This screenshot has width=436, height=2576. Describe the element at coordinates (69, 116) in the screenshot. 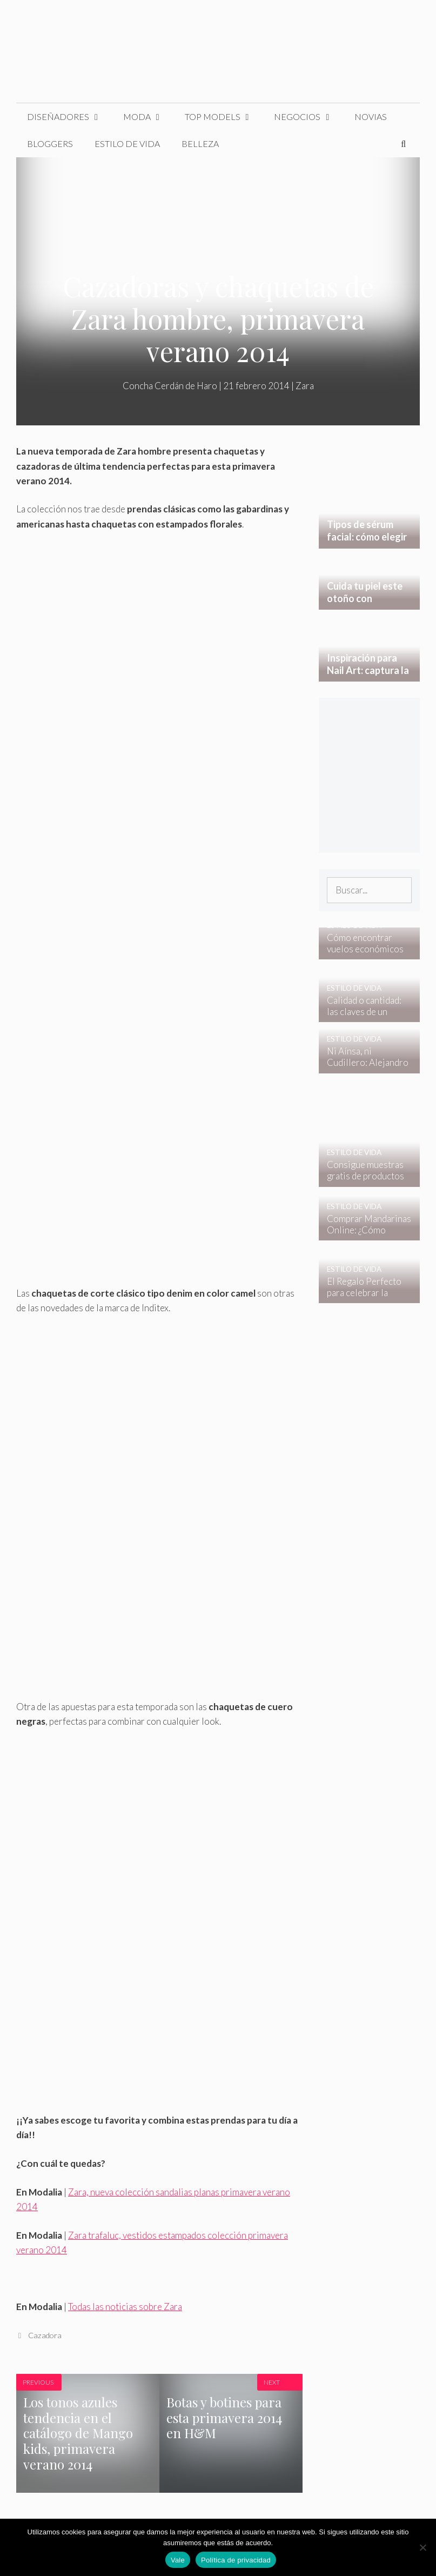

I see `Diseñadores` at that location.